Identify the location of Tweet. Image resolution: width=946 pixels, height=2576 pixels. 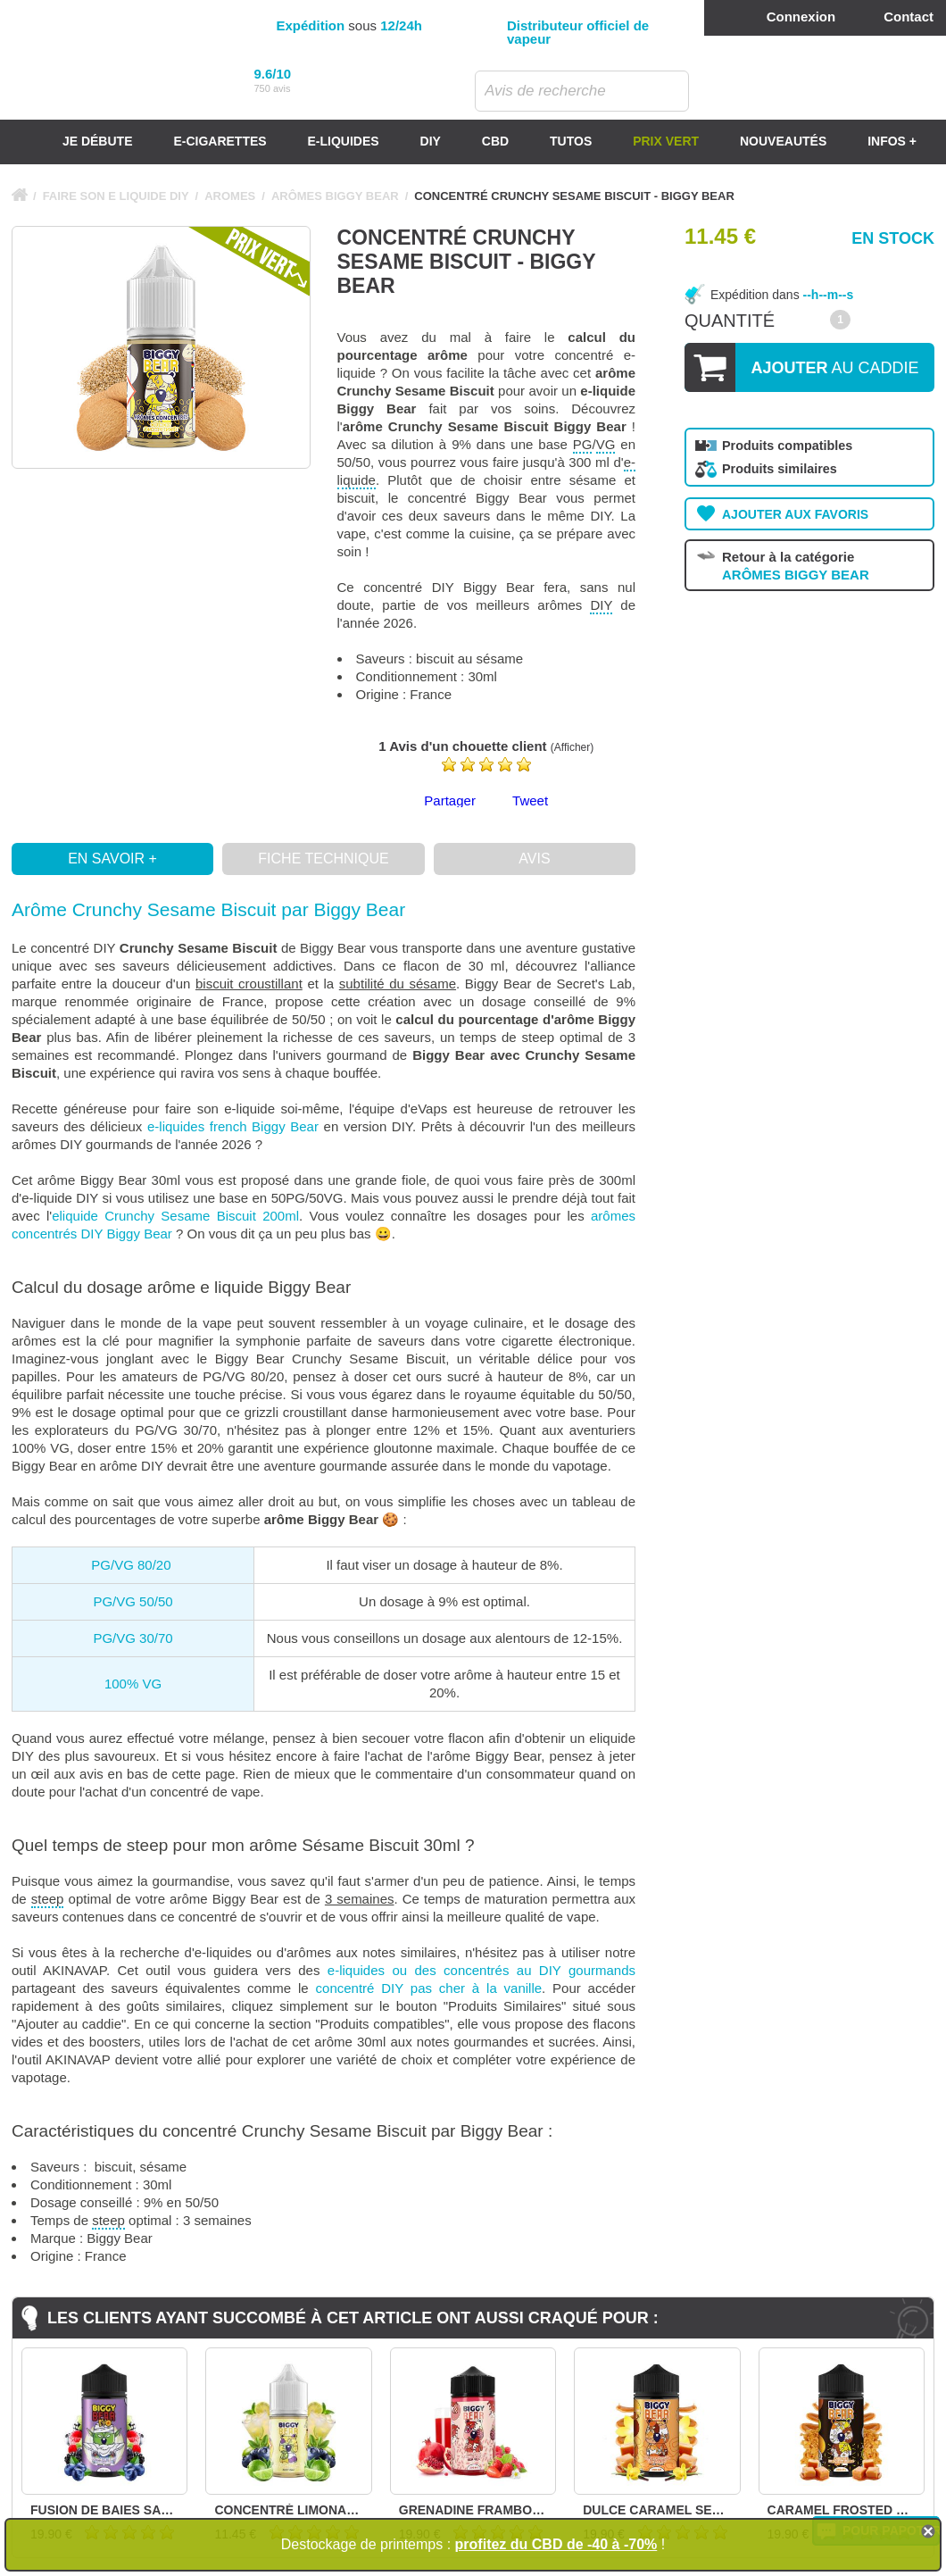
(530, 800).